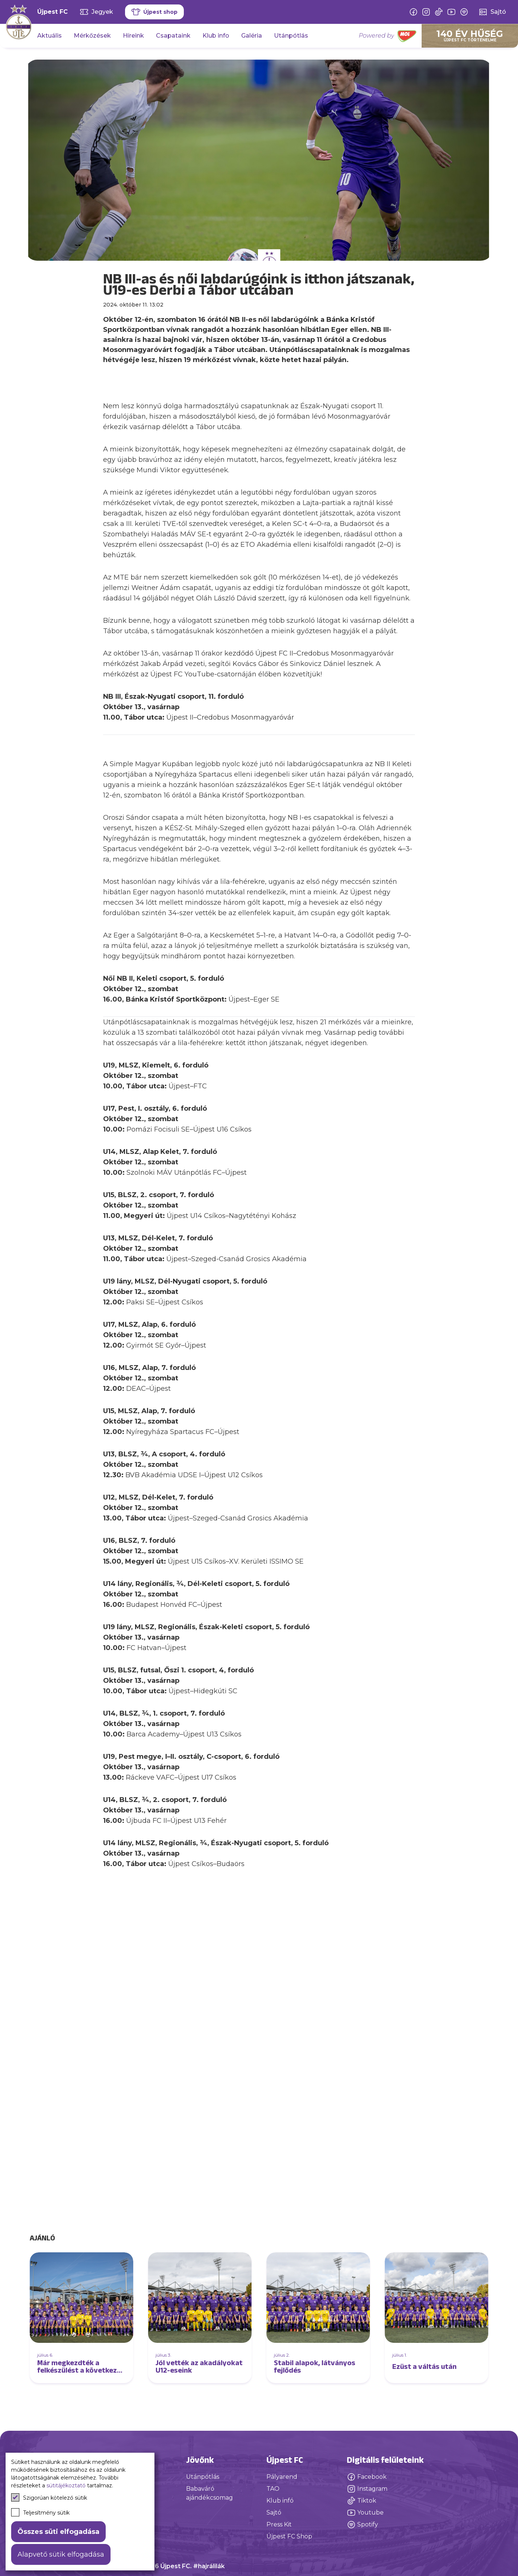 This screenshot has width=518, height=2576. I want to click on Utánpótlás, so click(291, 35).